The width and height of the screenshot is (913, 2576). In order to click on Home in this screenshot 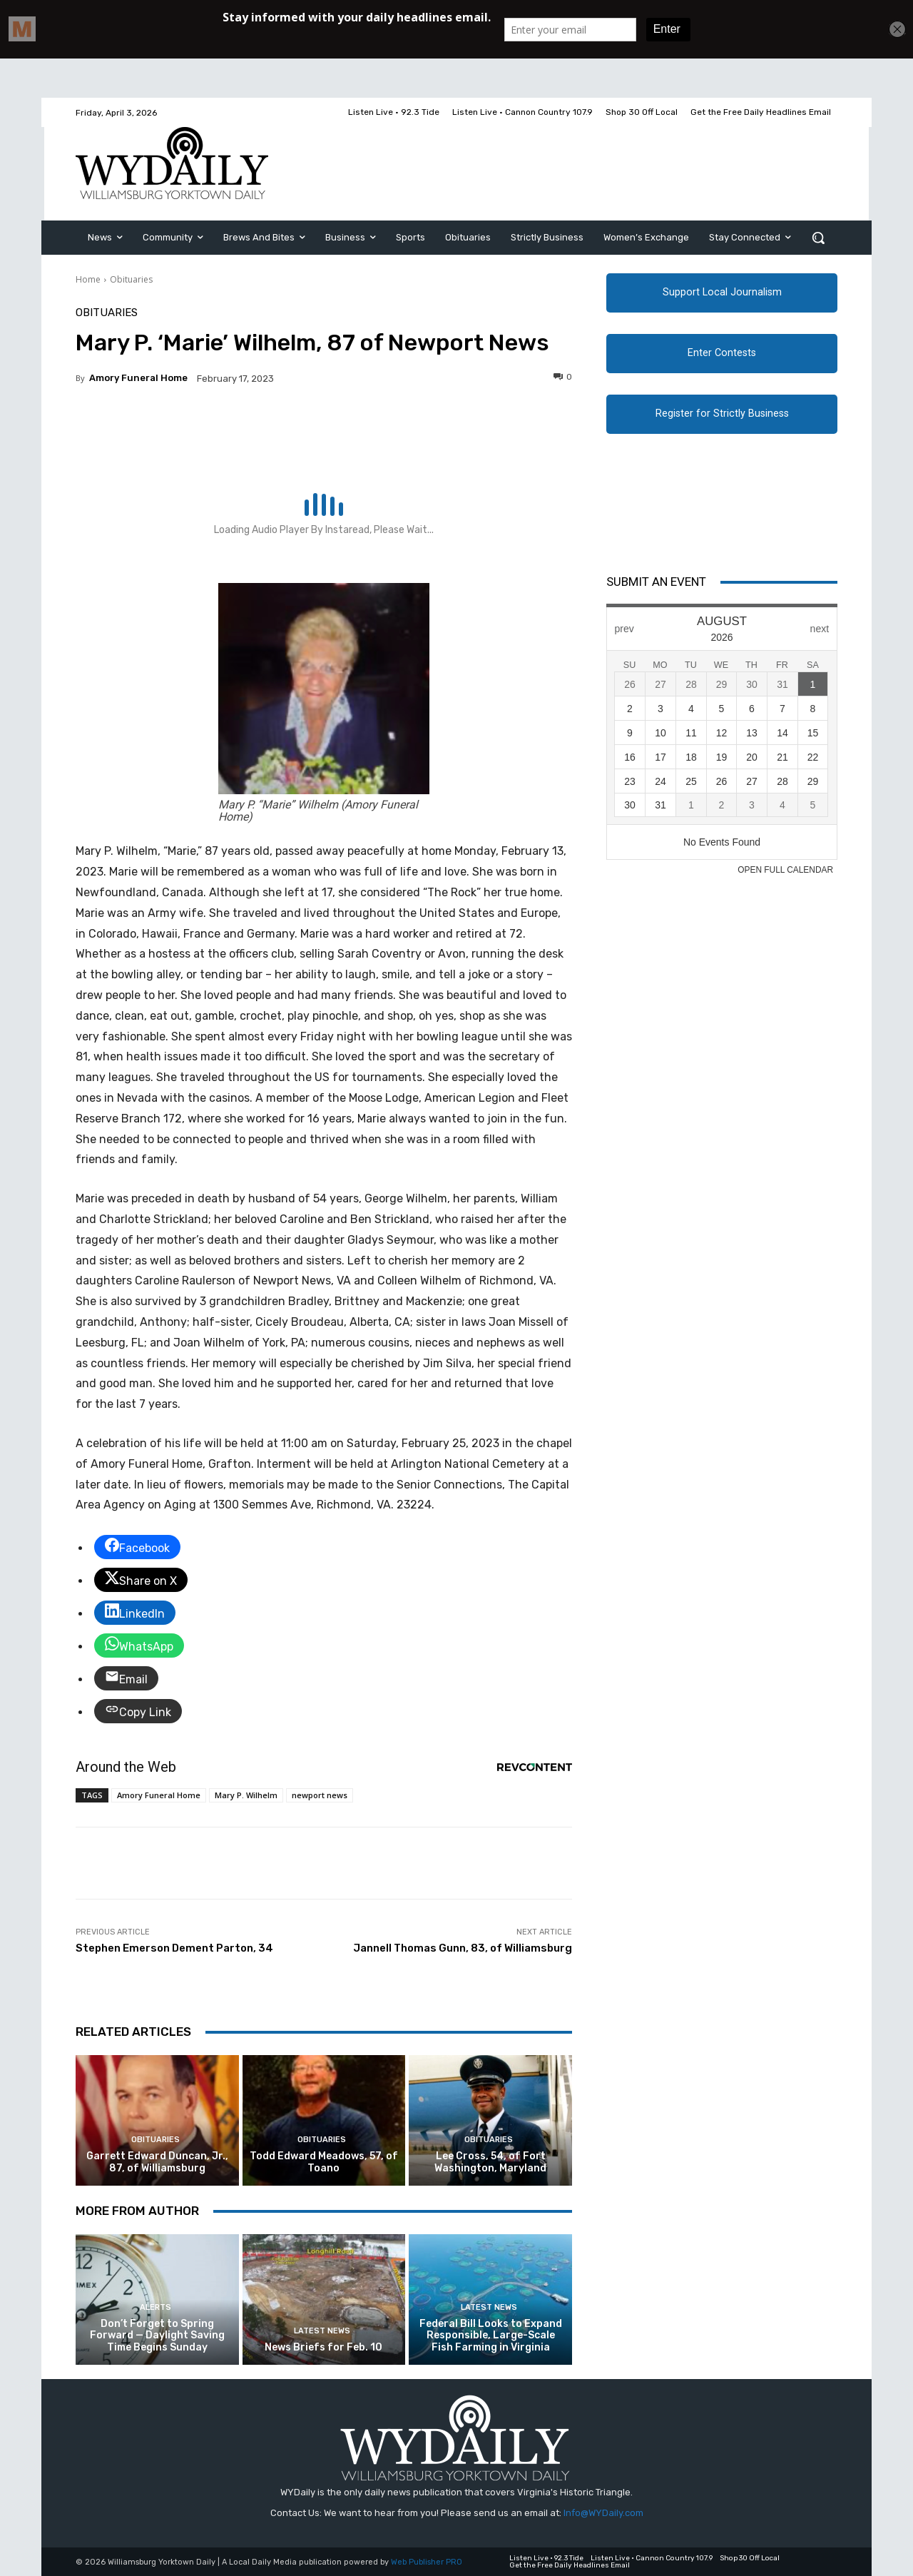, I will do `click(88, 279)`.